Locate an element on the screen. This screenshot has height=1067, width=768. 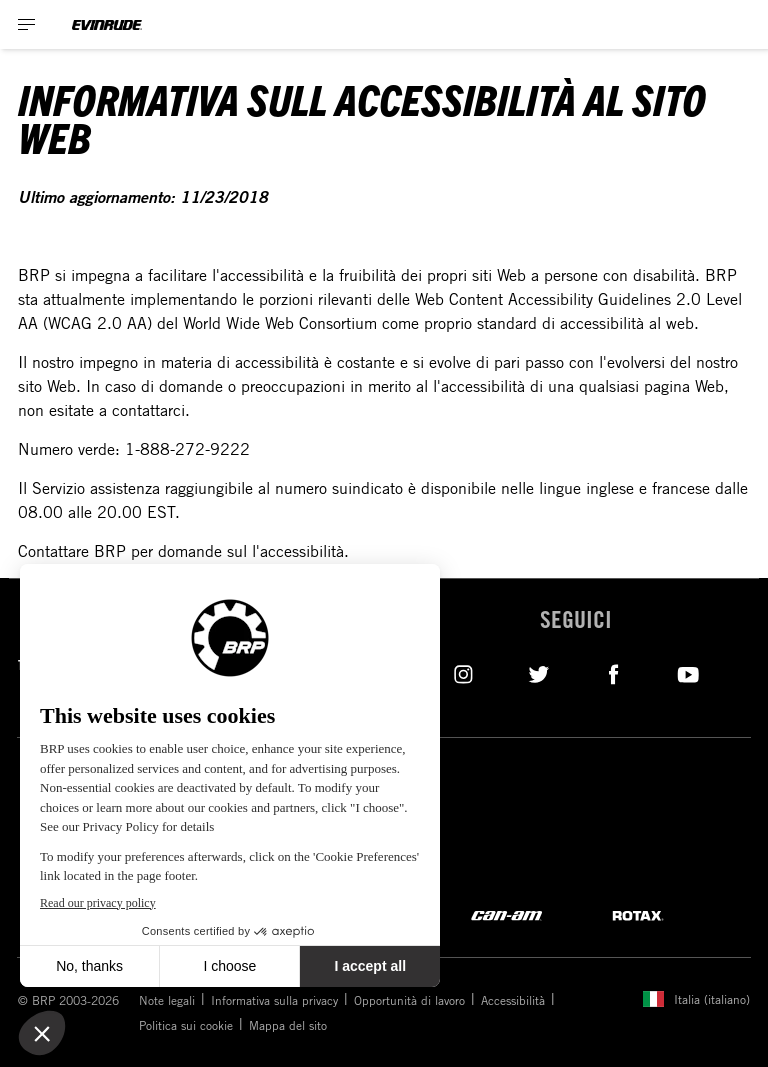
Accessibilità is located at coordinates (513, 1000).